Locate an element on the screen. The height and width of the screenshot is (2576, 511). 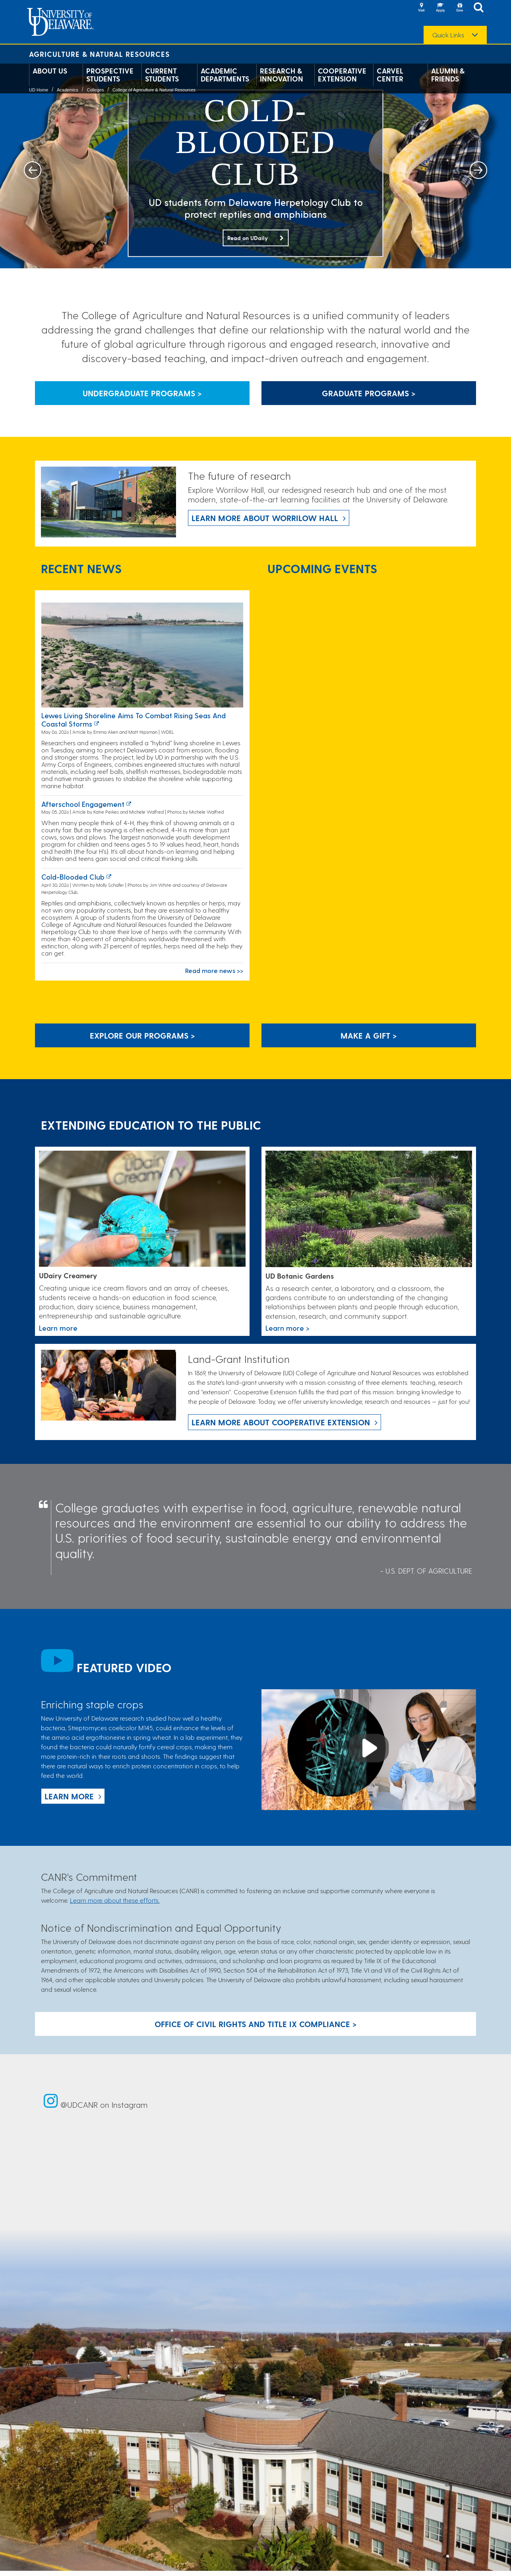
Explore our programs > [Explore our programs] is located at coordinates (142, 1035).